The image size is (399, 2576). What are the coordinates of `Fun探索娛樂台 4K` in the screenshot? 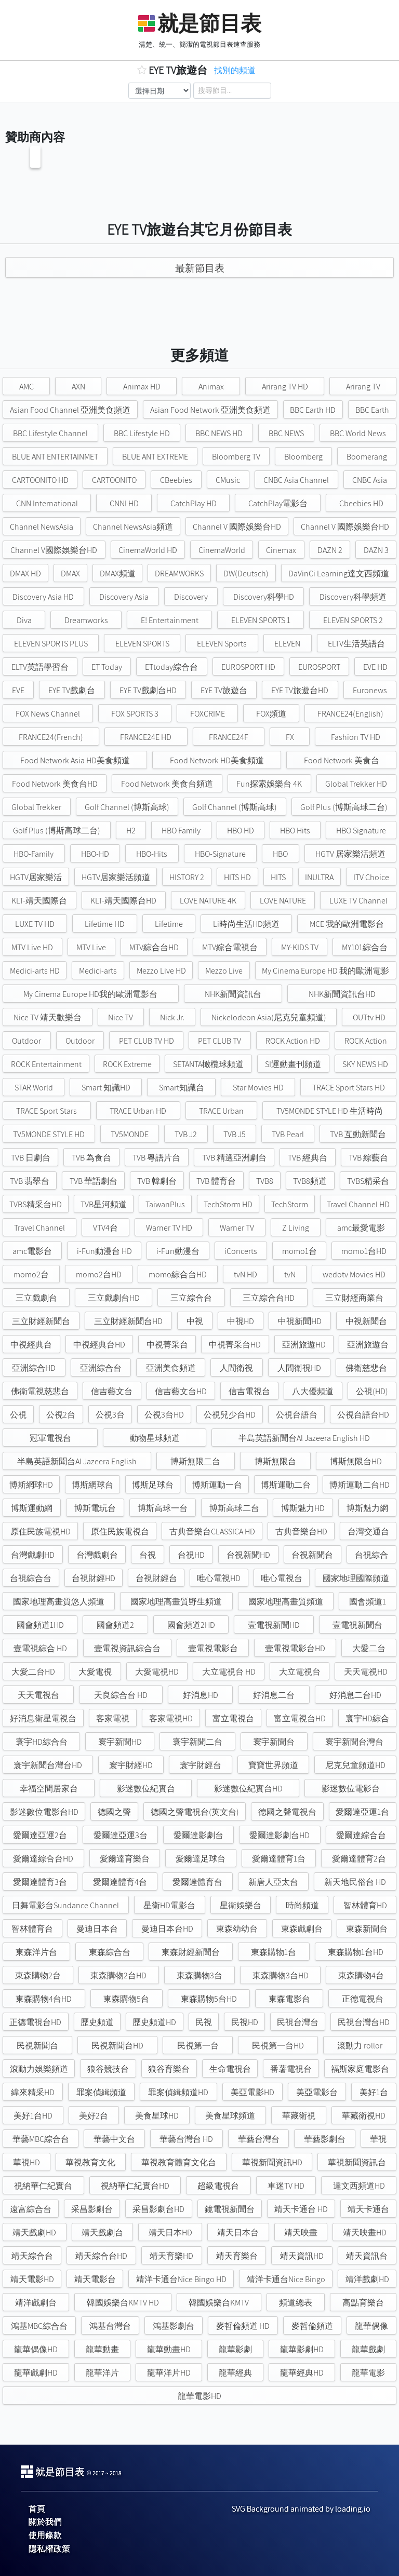 It's located at (269, 783).